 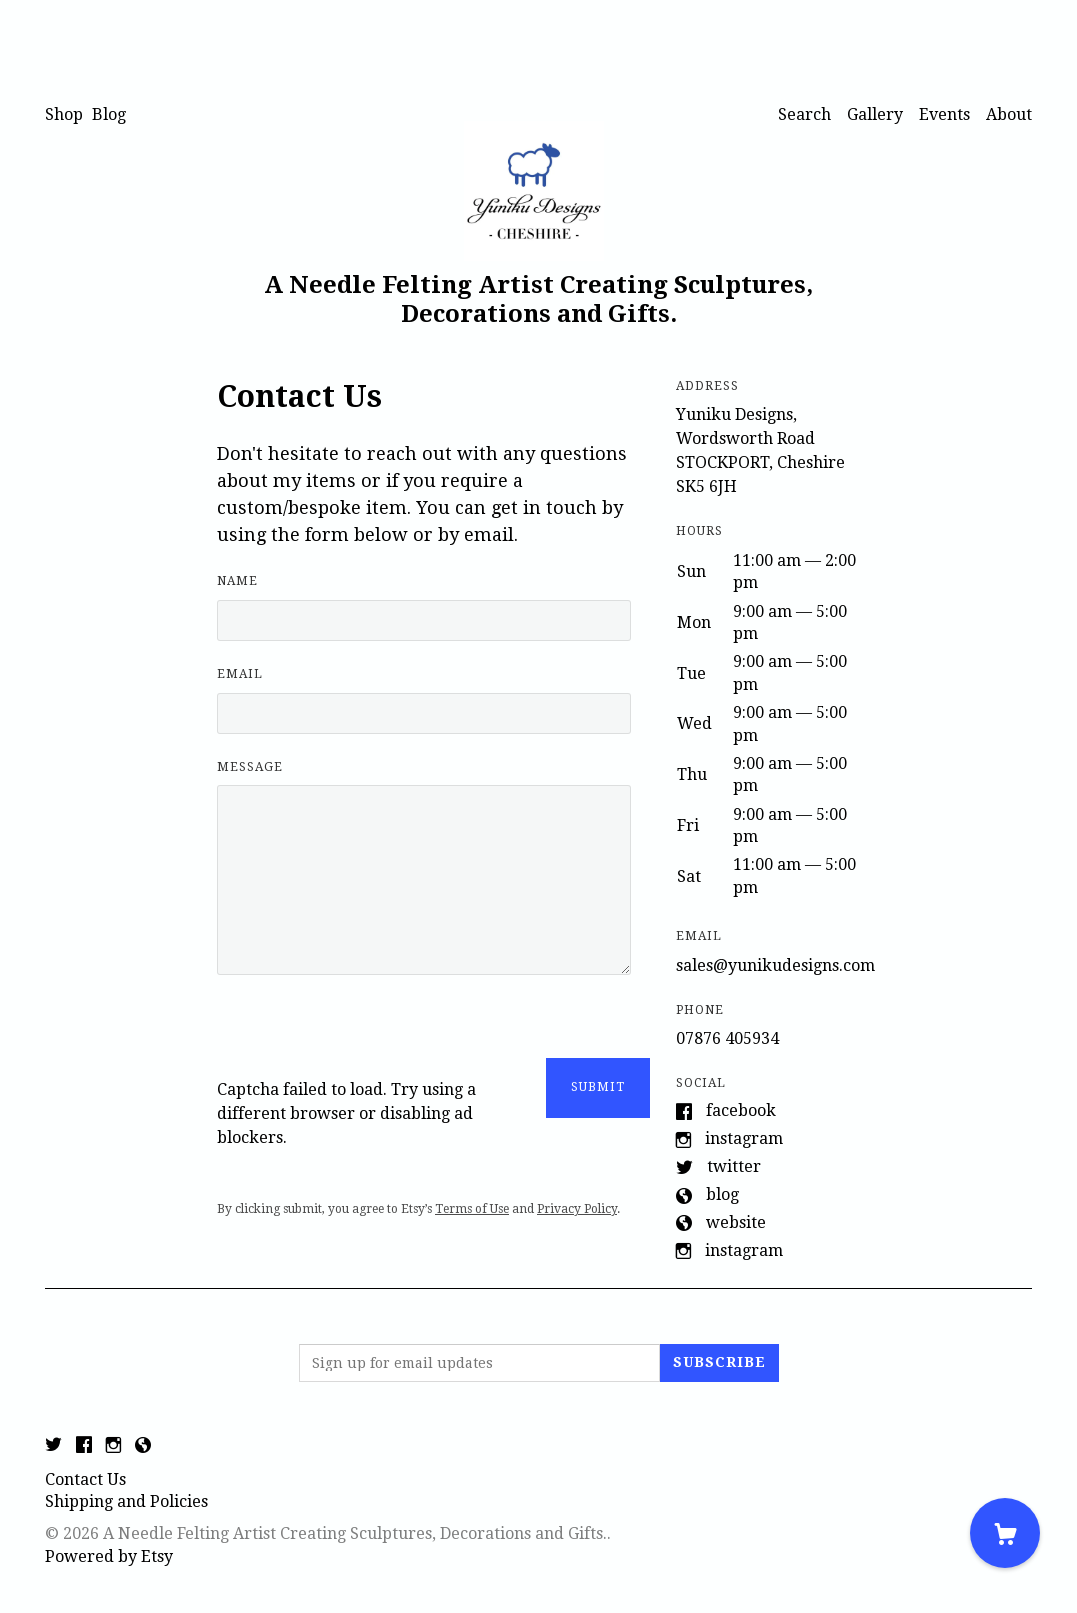 What do you see at coordinates (126, 1501) in the screenshot?
I see `Shipping and Policies` at bounding box center [126, 1501].